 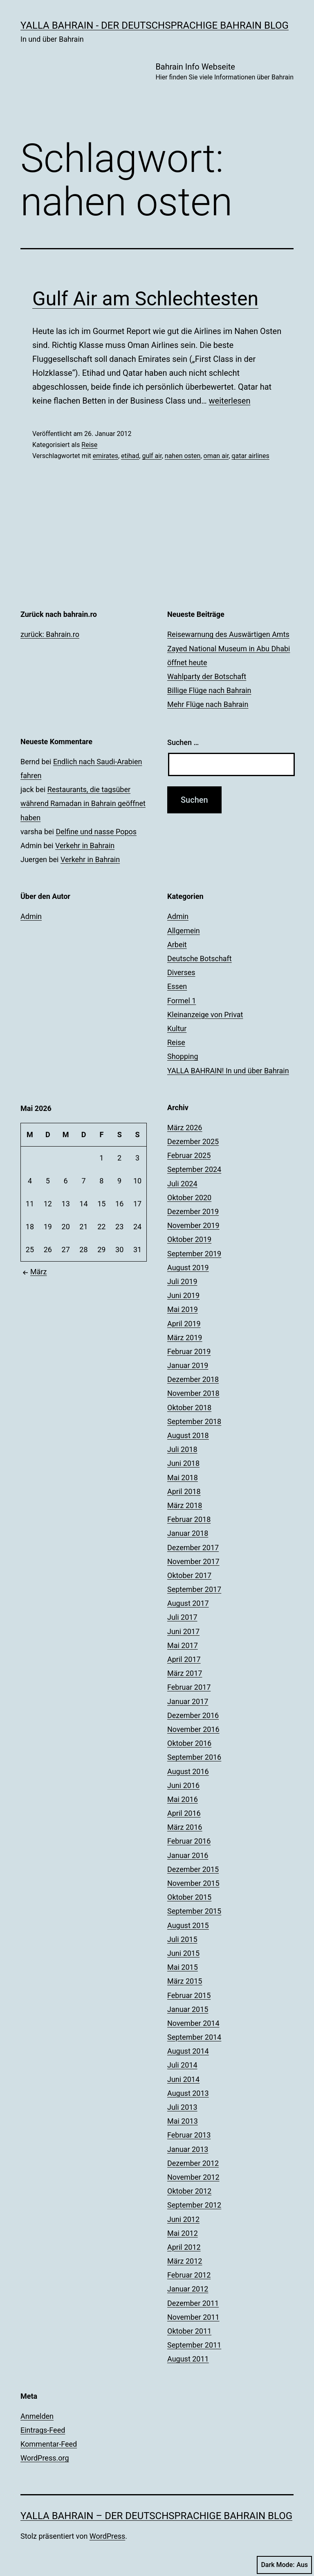 What do you see at coordinates (189, 1897) in the screenshot?
I see `Oktober 2015` at bounding box center [189, 1897].